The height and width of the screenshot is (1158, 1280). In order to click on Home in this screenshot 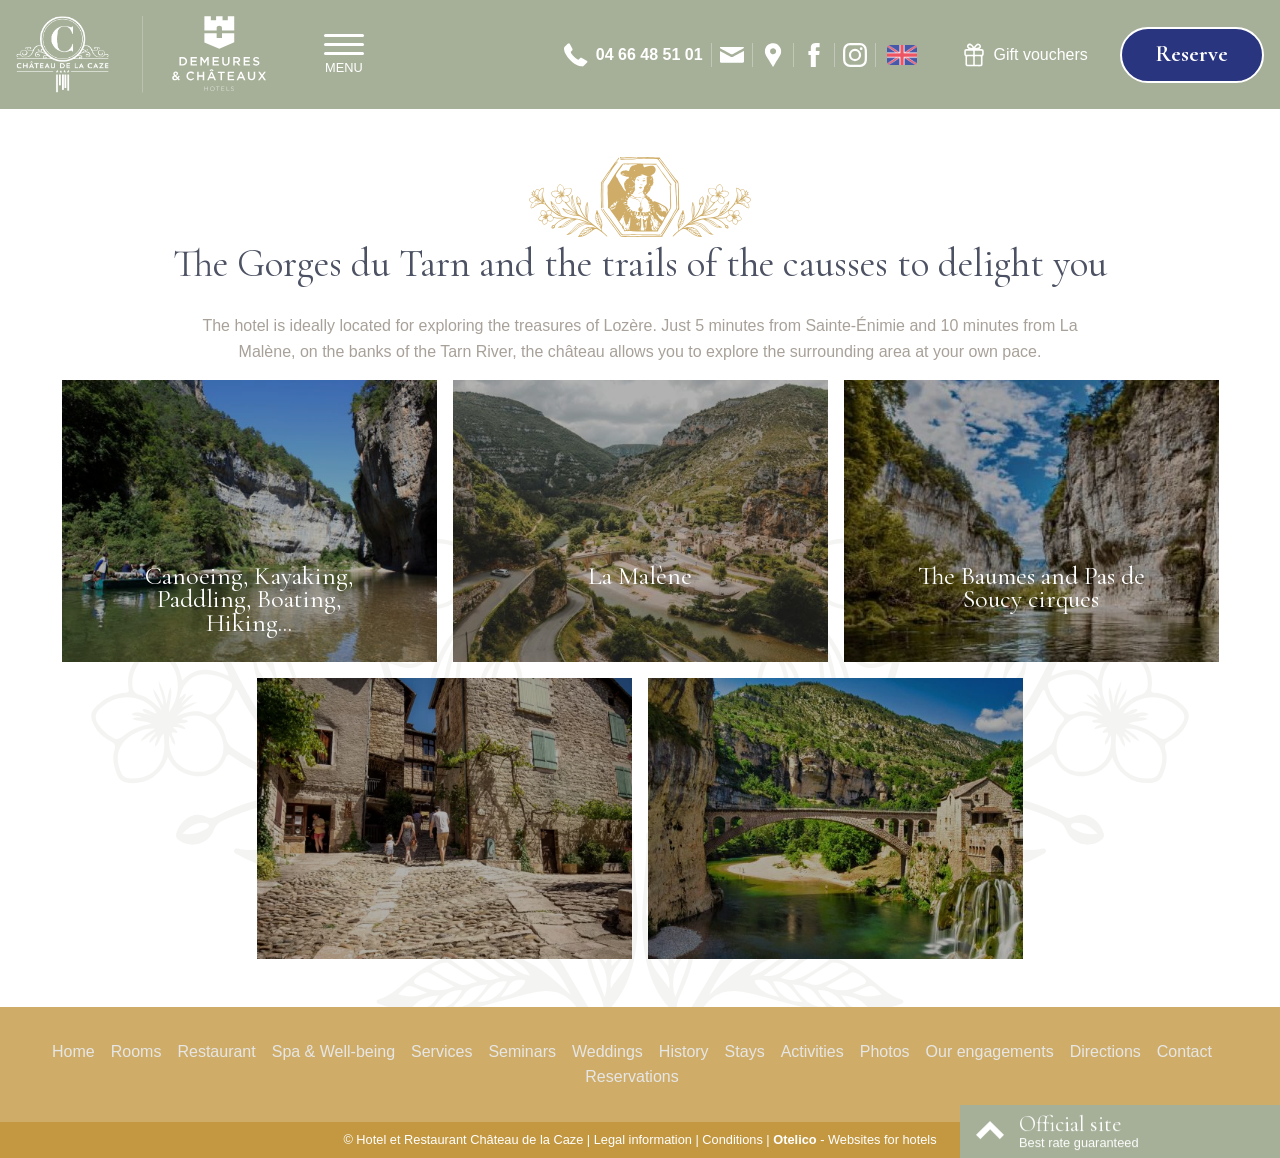, I will do `click(73, 1051)`.